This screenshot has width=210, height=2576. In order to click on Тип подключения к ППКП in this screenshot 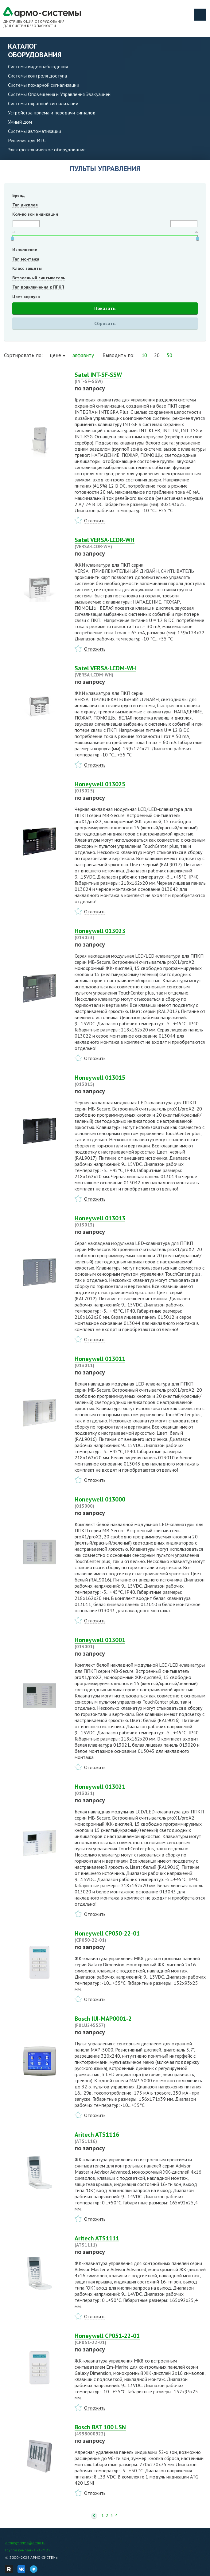, I will do `click(38, 287)`.